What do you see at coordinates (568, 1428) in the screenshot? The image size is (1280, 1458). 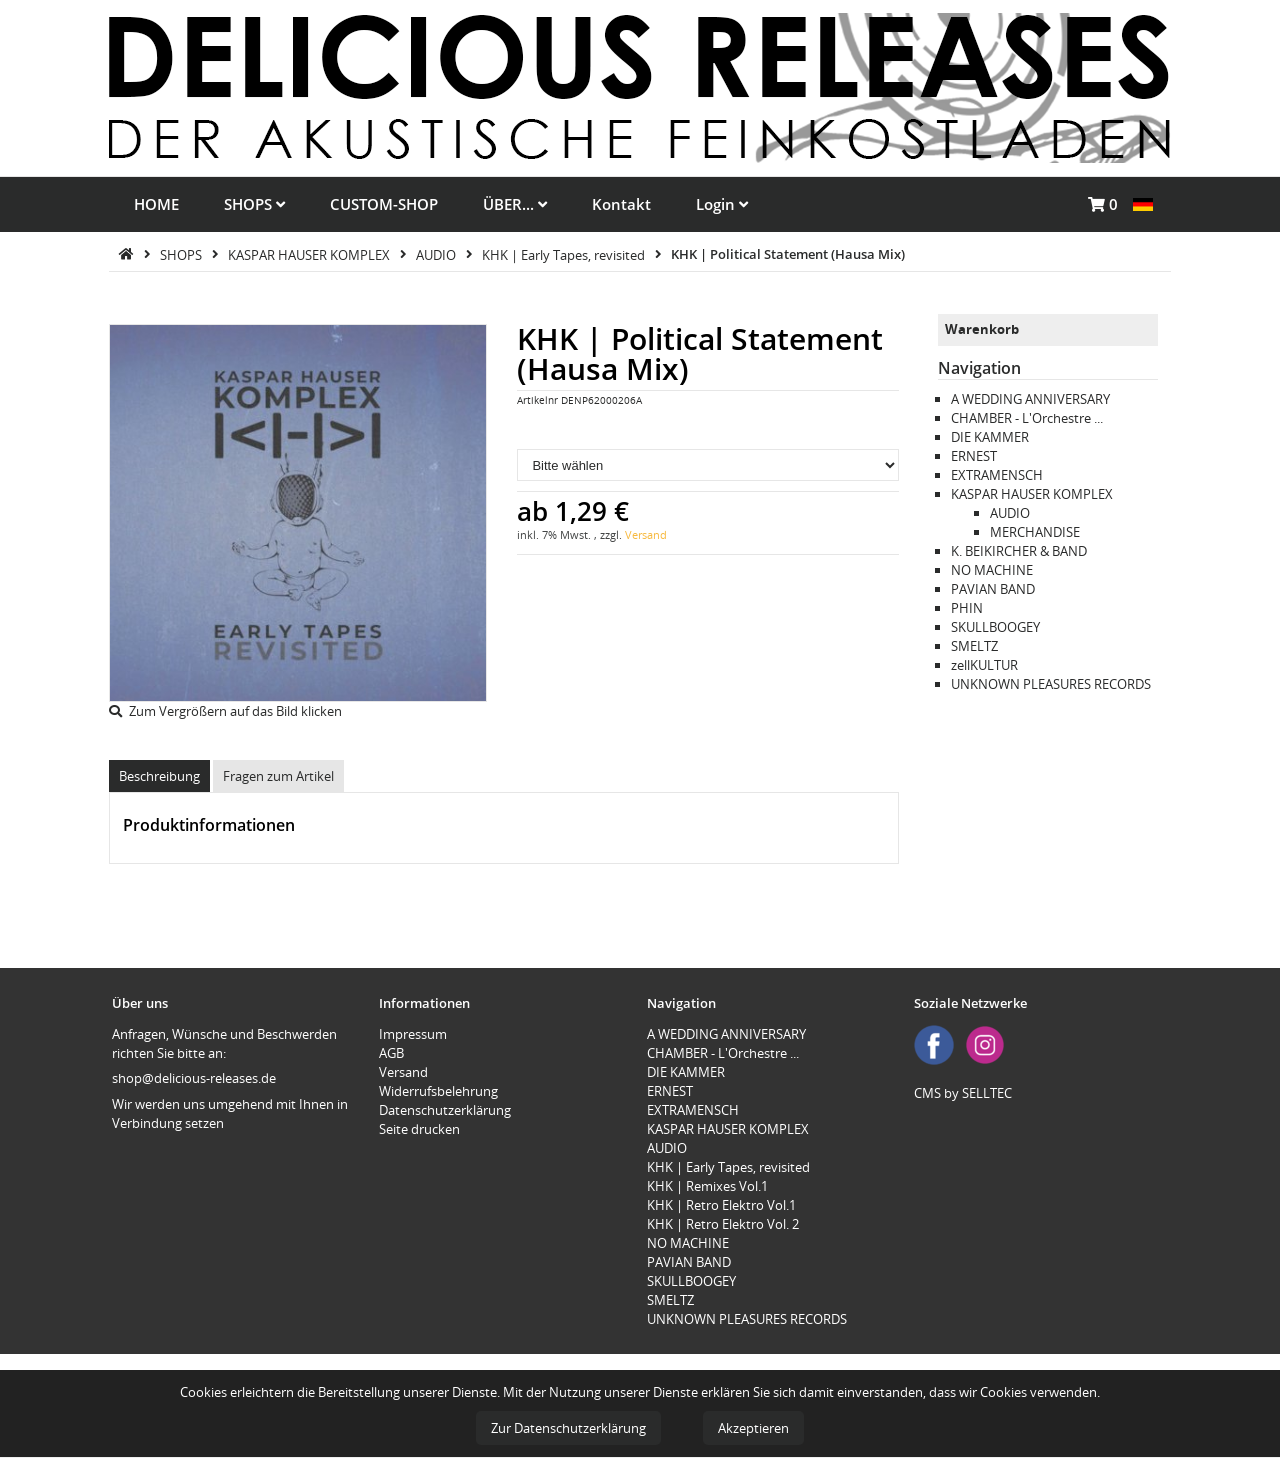 I see `Zur Datenschutzerklärung` at bounding box center [568, 1428].